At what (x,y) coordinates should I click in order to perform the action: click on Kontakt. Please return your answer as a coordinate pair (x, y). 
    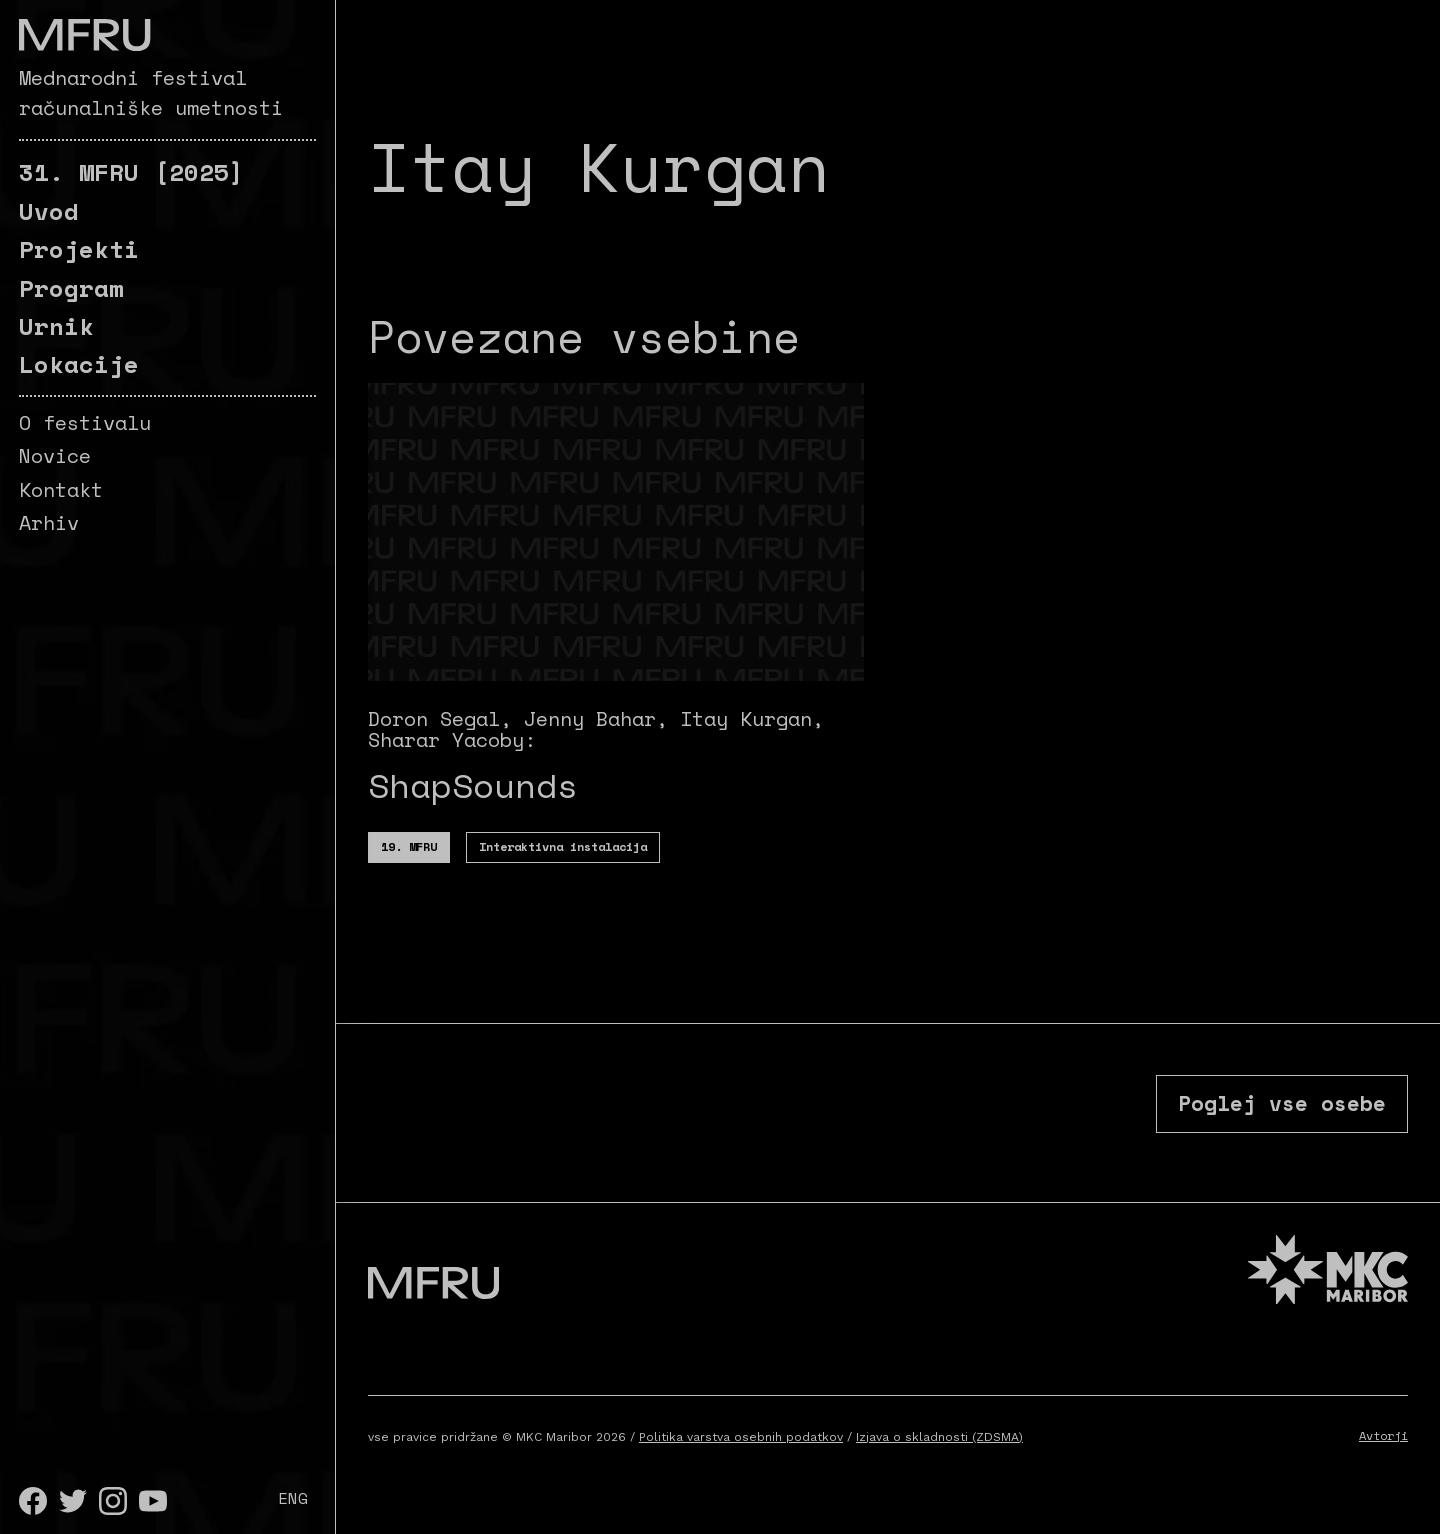
    Looking at the image, I should click on (61, 489).